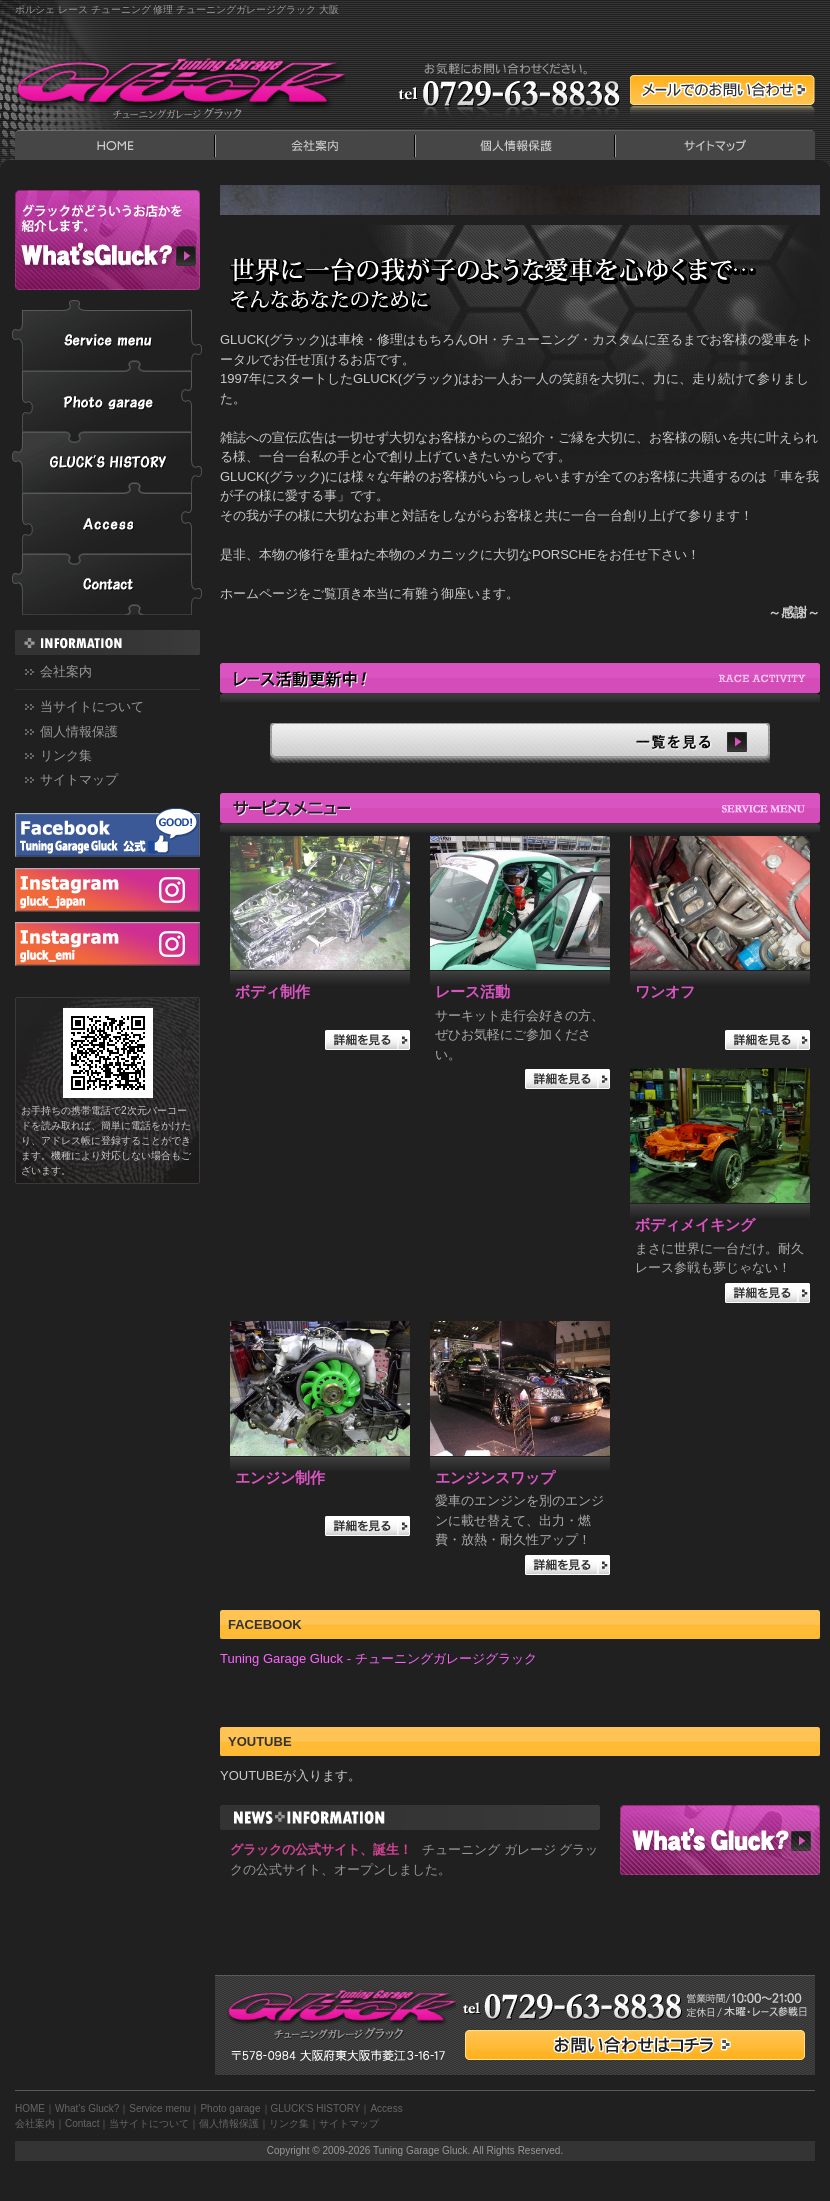 This screenshot has height=2201, width=830. I want to click on HOME, so click(115, 145).